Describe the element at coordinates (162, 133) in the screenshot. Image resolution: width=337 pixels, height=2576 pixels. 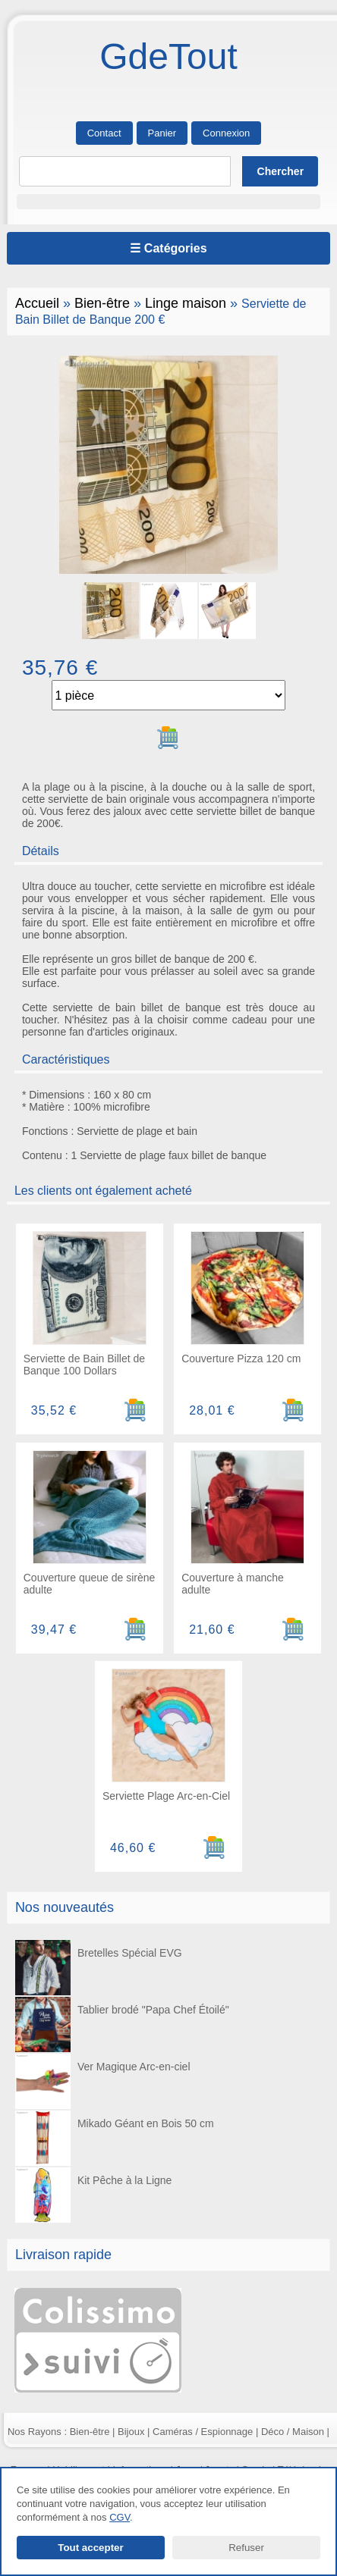
I see `Panier` at that location.